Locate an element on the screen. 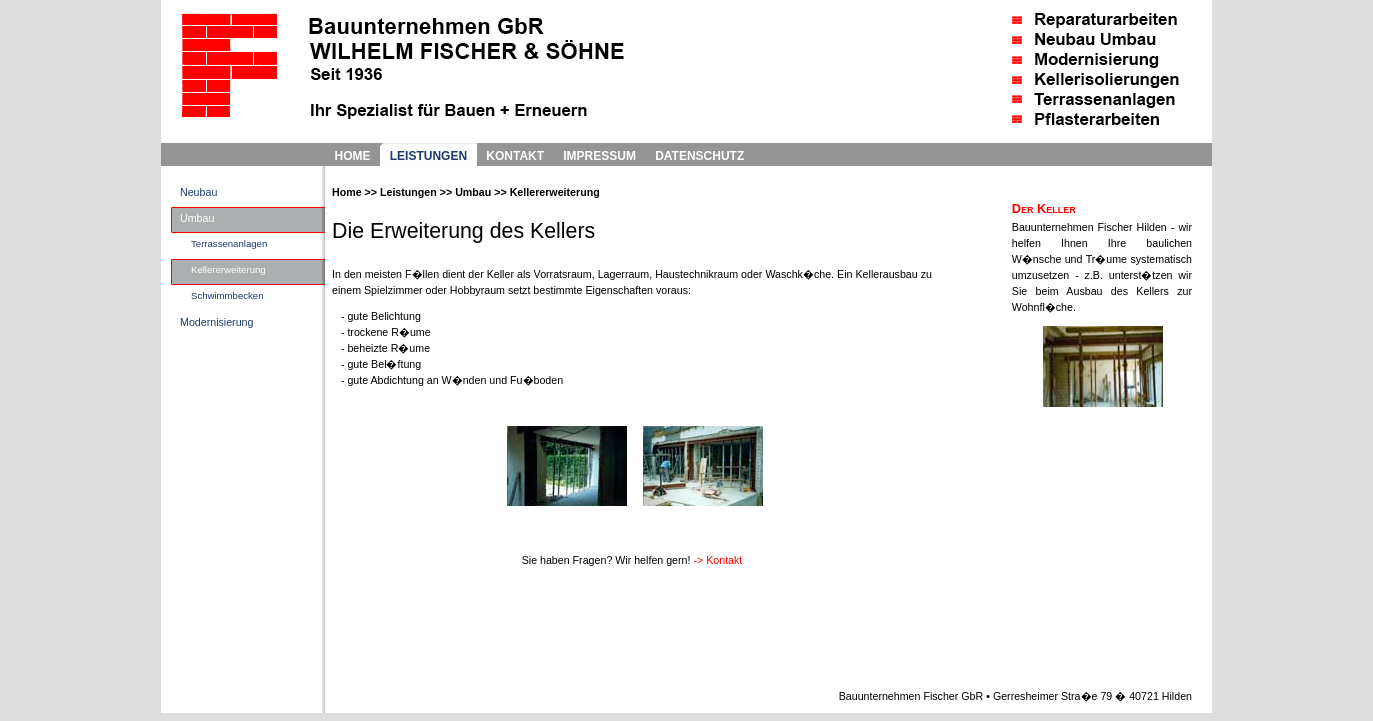  Terrassenanlagen is located at coordinates (229, 243).